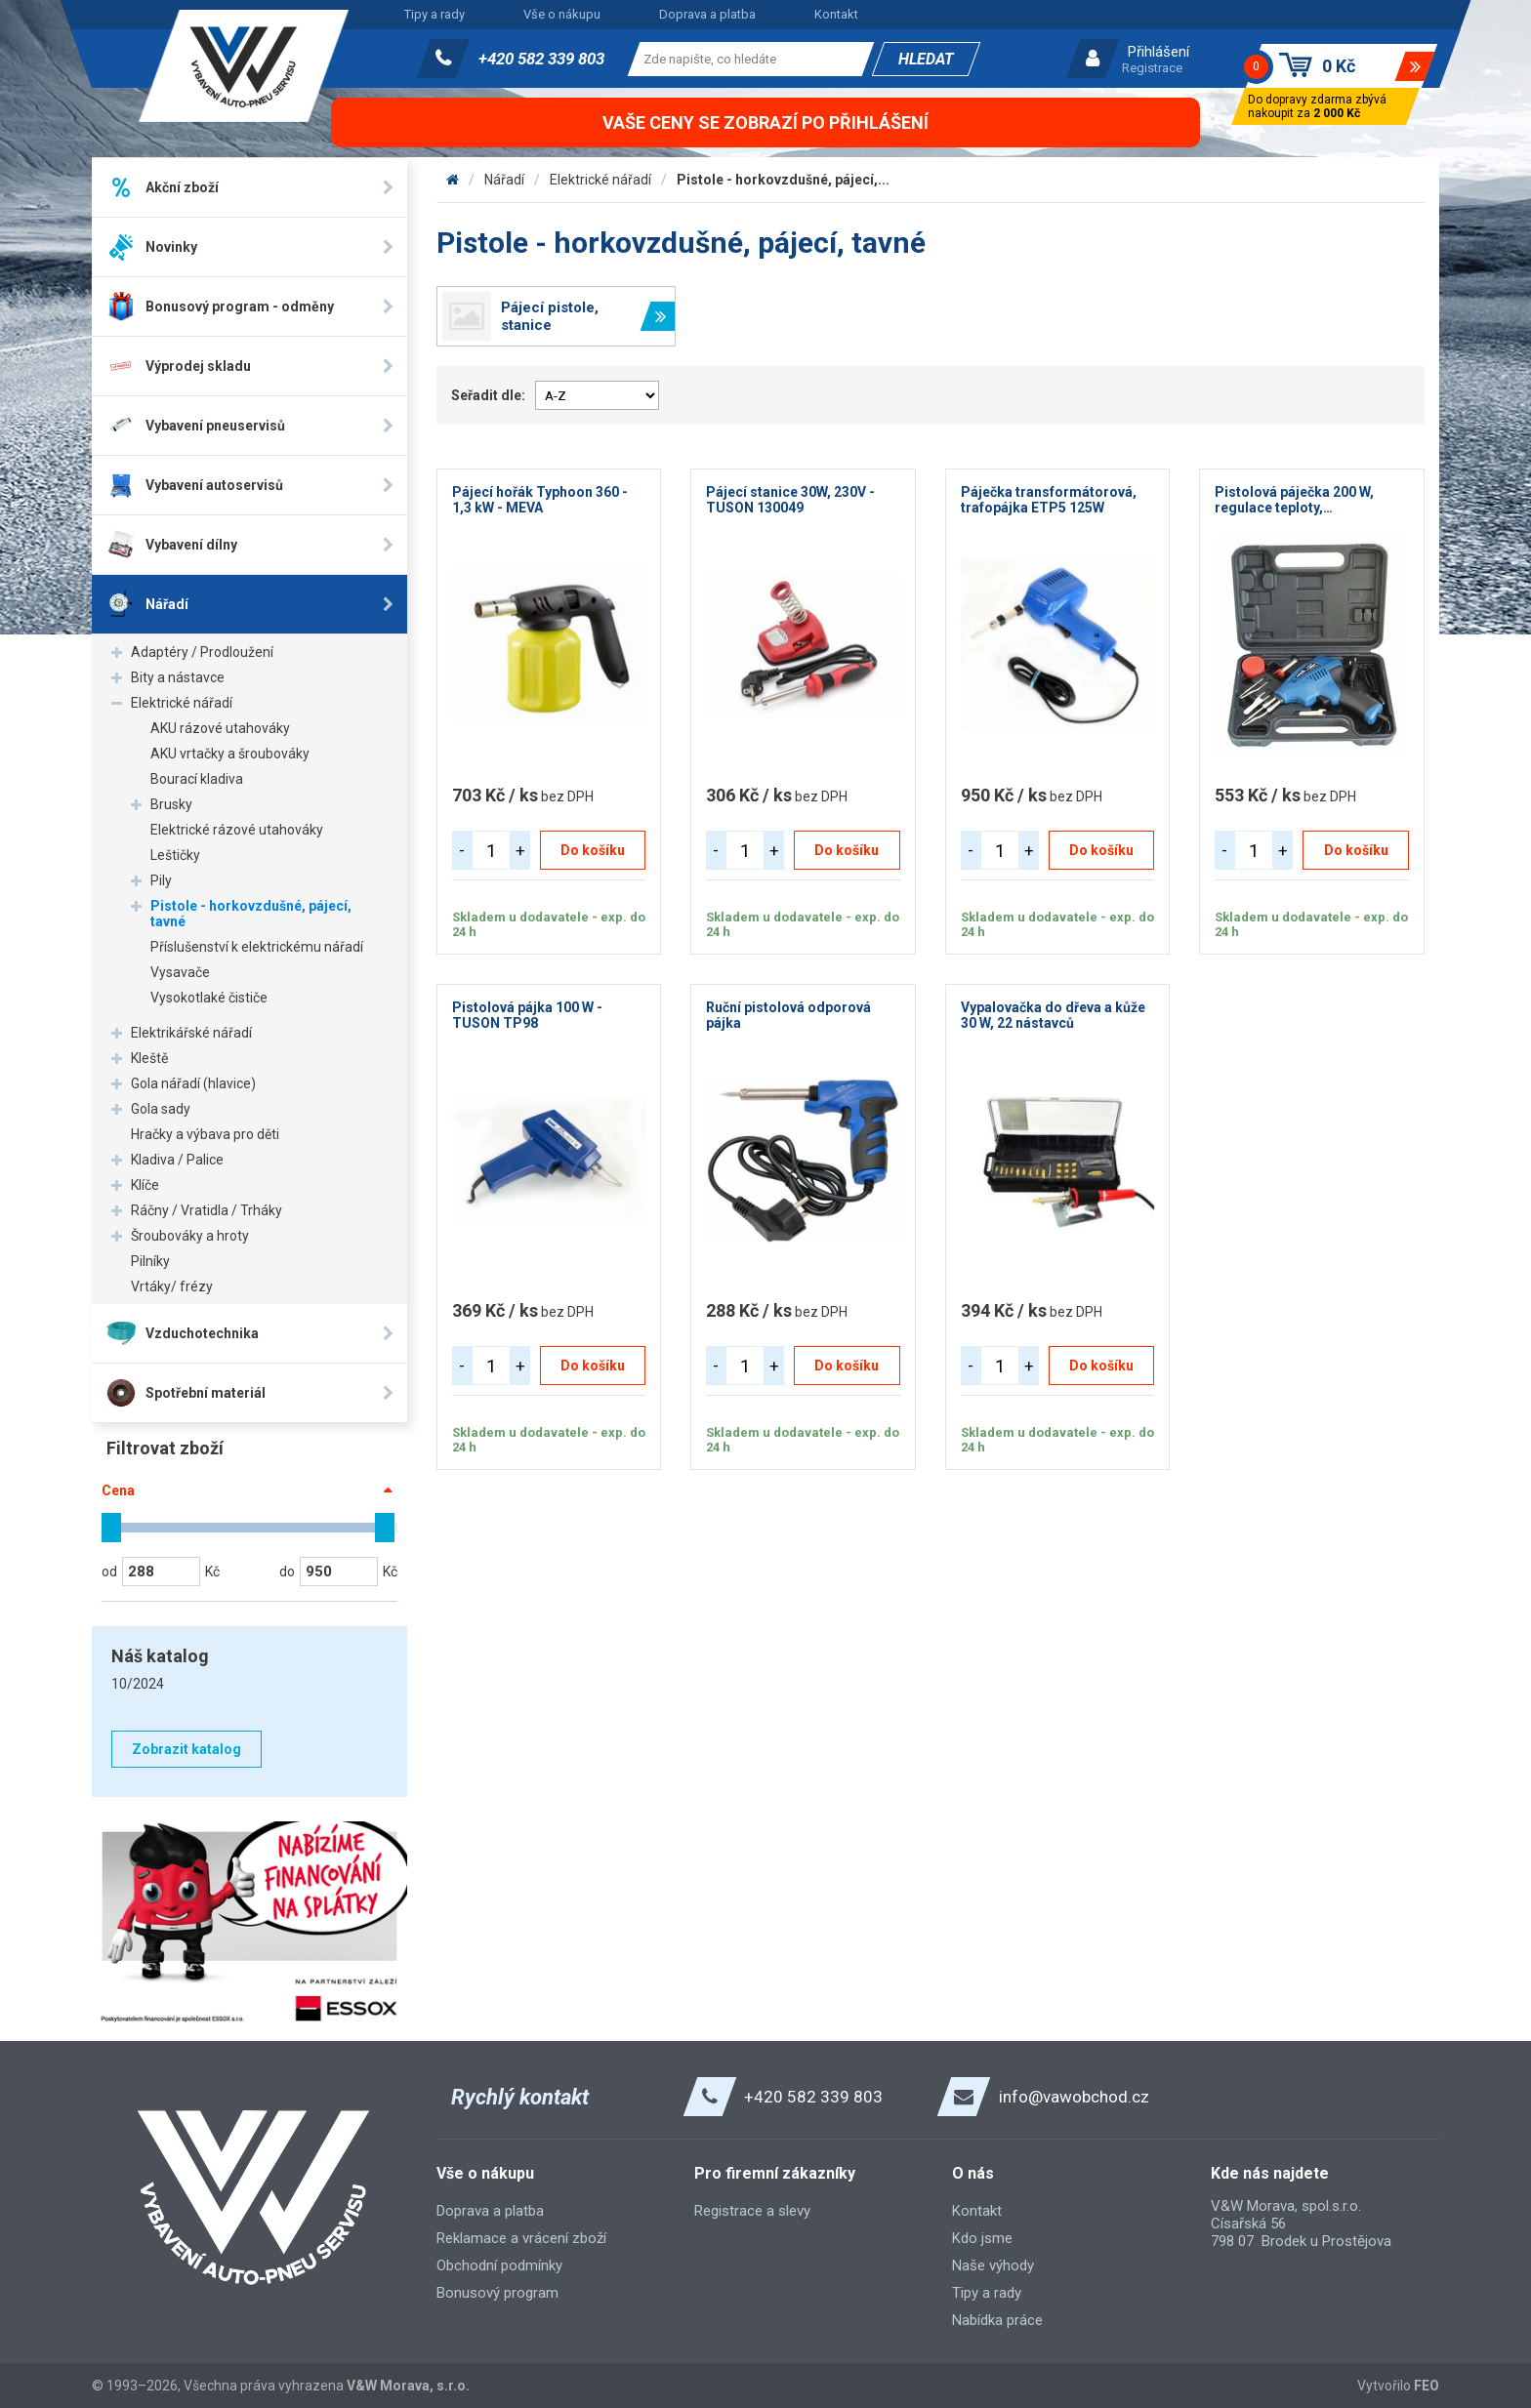 This screenshot has width=1531, height=2408. What do you see at coordinates (160, 1109) in the screenshot?
I see `Gola sady` at bounding box center [160, 1109].